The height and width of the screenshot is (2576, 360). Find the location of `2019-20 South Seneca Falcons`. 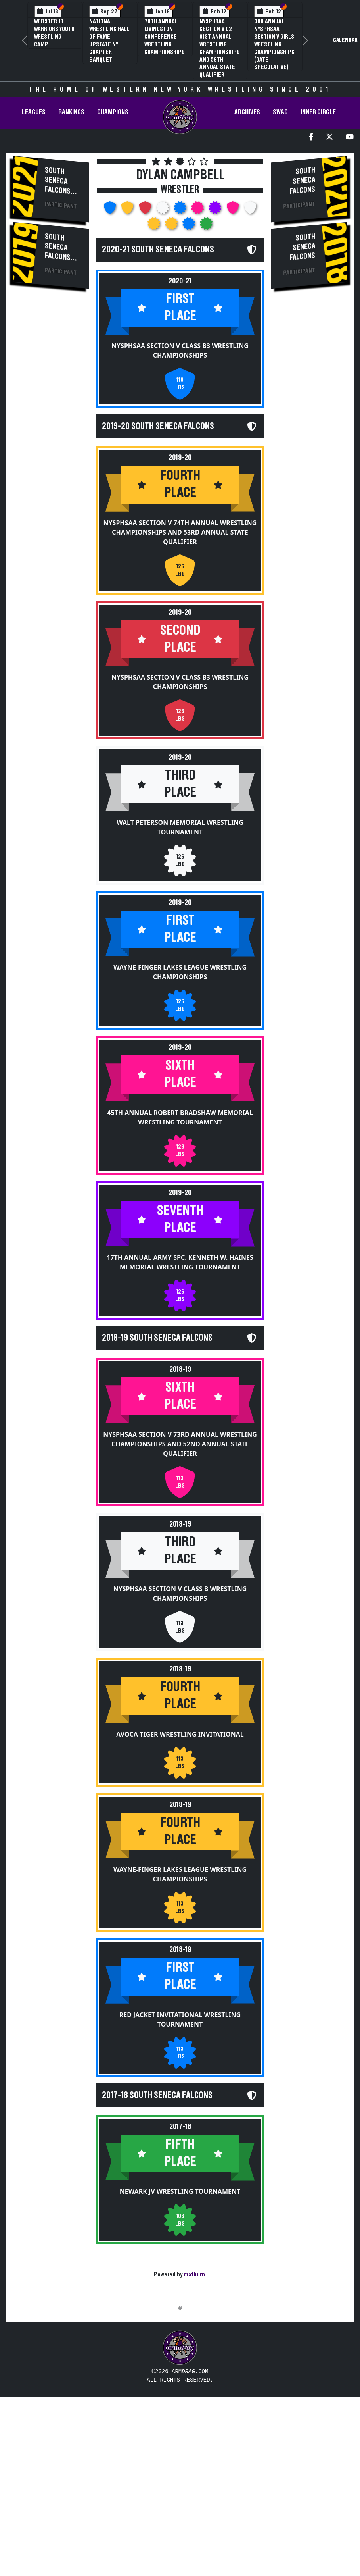

2019-20 South Seneca Falcons is located at coordinates (158, 440).